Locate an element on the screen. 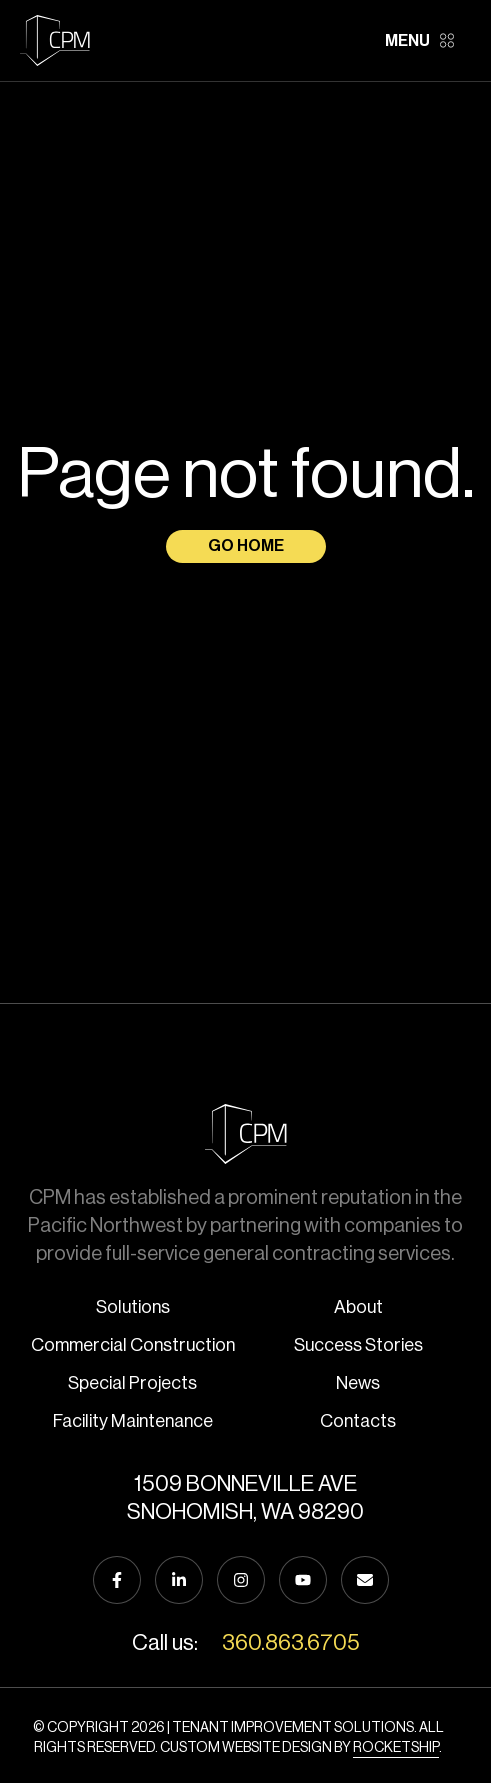  Commercial Construction [menuitem] is located at coordinates (133, 1345).